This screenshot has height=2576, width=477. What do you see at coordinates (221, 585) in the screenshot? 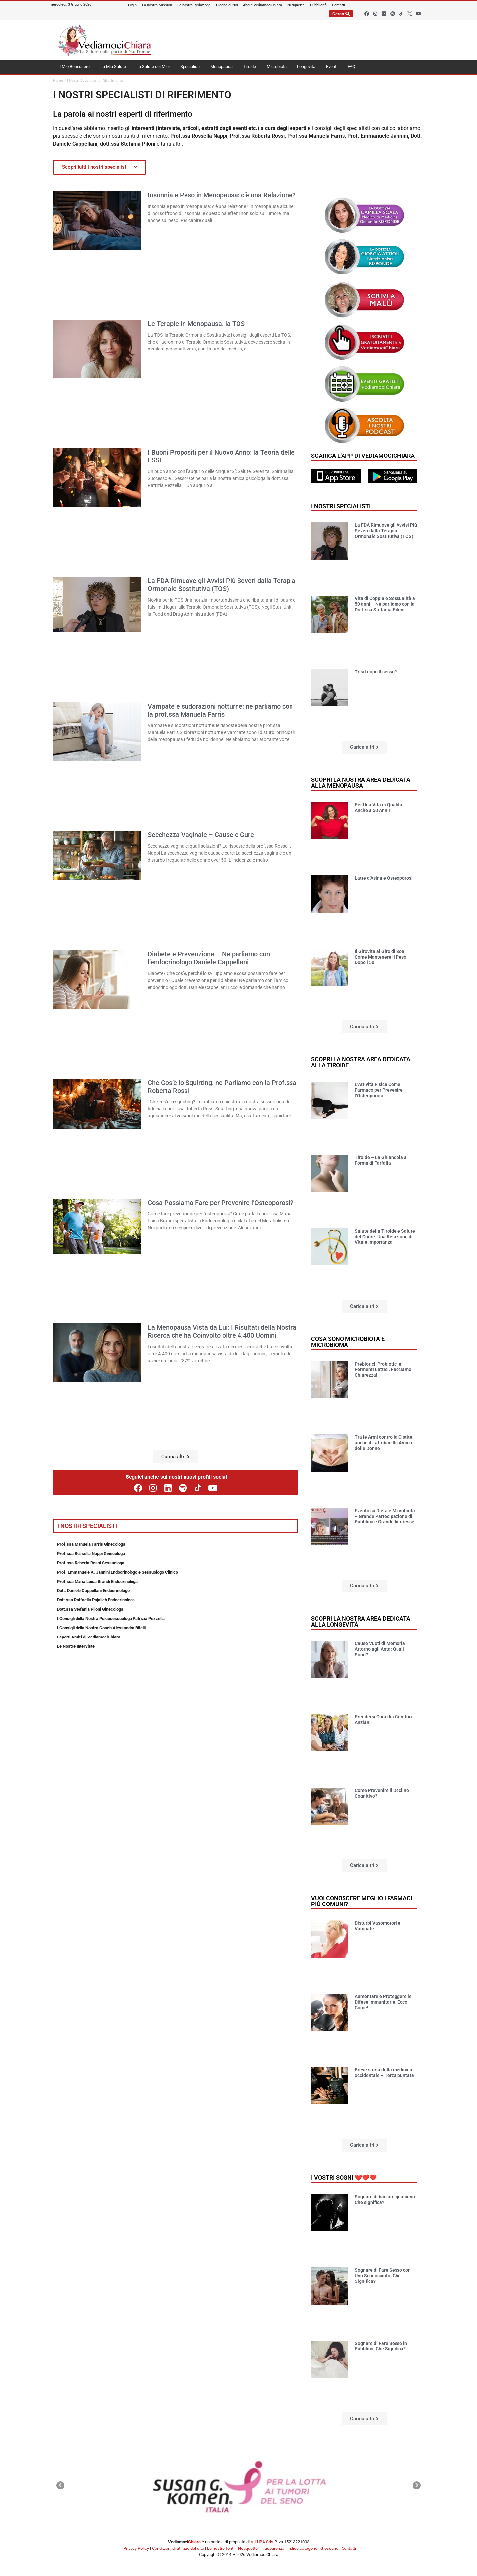
I see `La FDA Rimuove gli Avvisi Più Severi dalla Terapia Ormonale Sostitutiva (TOS)` at bounding box center [221, 585].